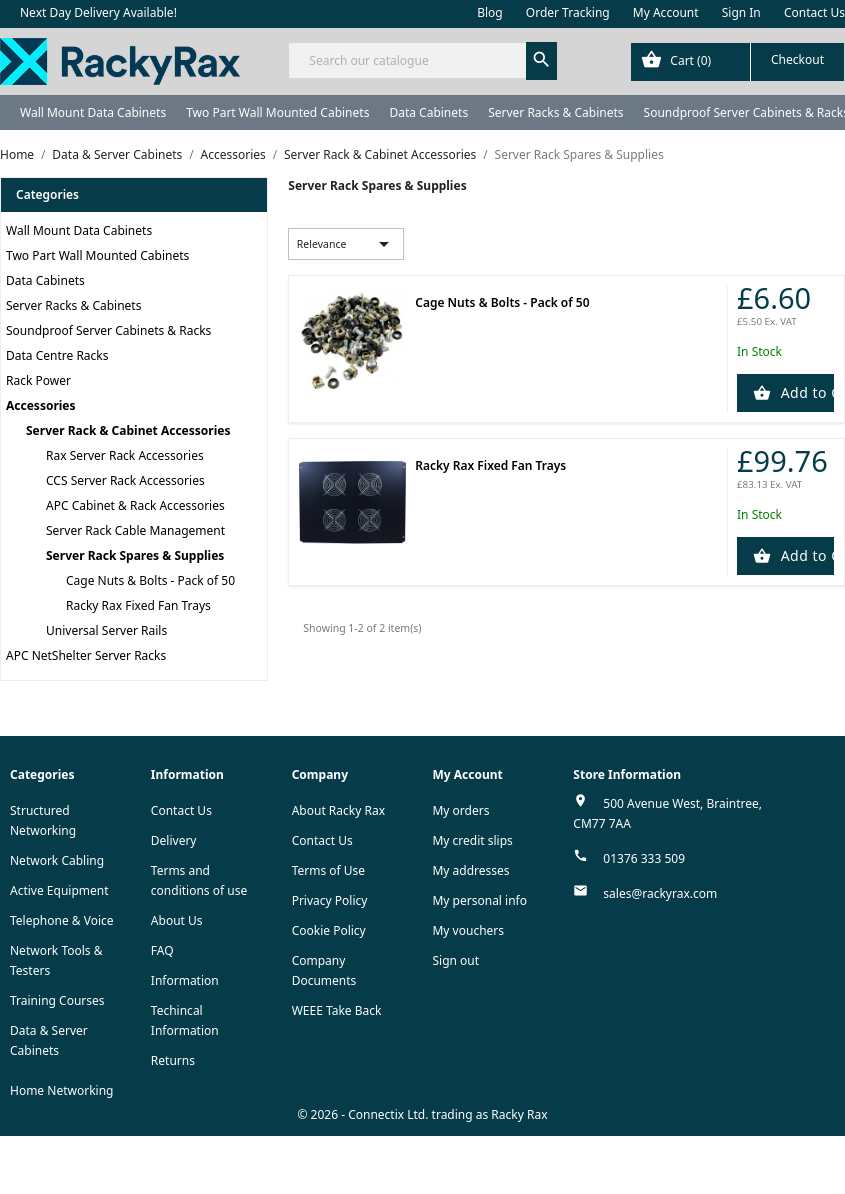 Image resolution: width=845 pixels, height=1194 pixels. I want to click on [Shopping cart link containing 0 product(s)], so click(737, 62).